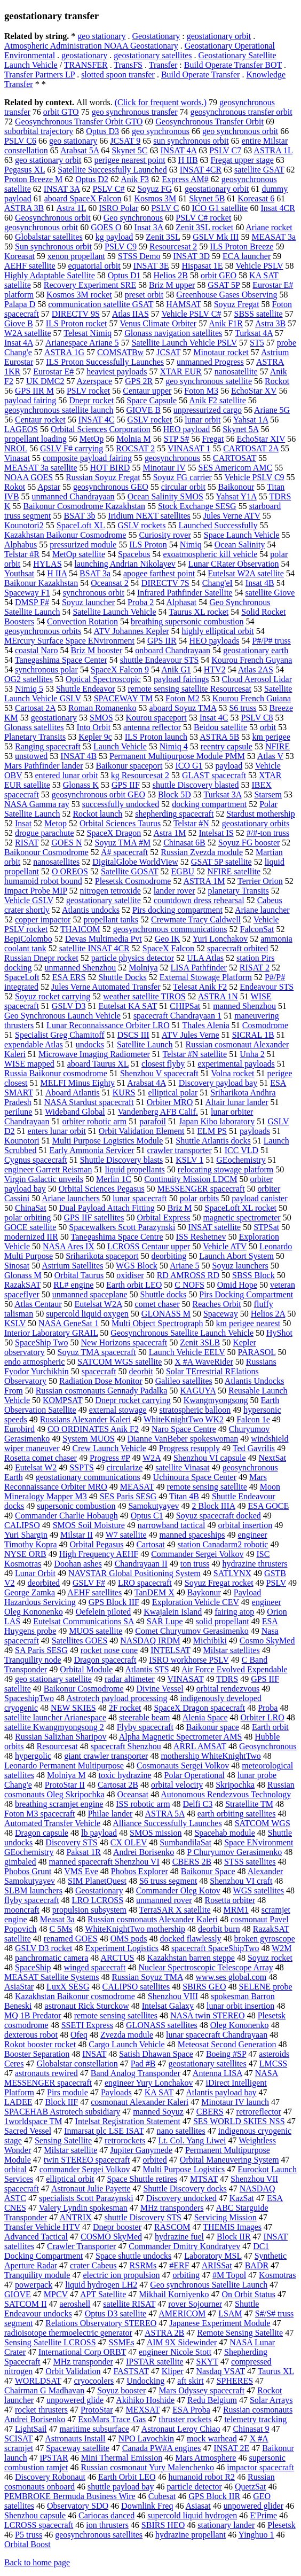 Image resolution: width=301 pixels, height=2576 pixels. What do you see at coordinates (268, 1707) in the screenshot?
I see `Proba` at bounding box center [268, 1707].